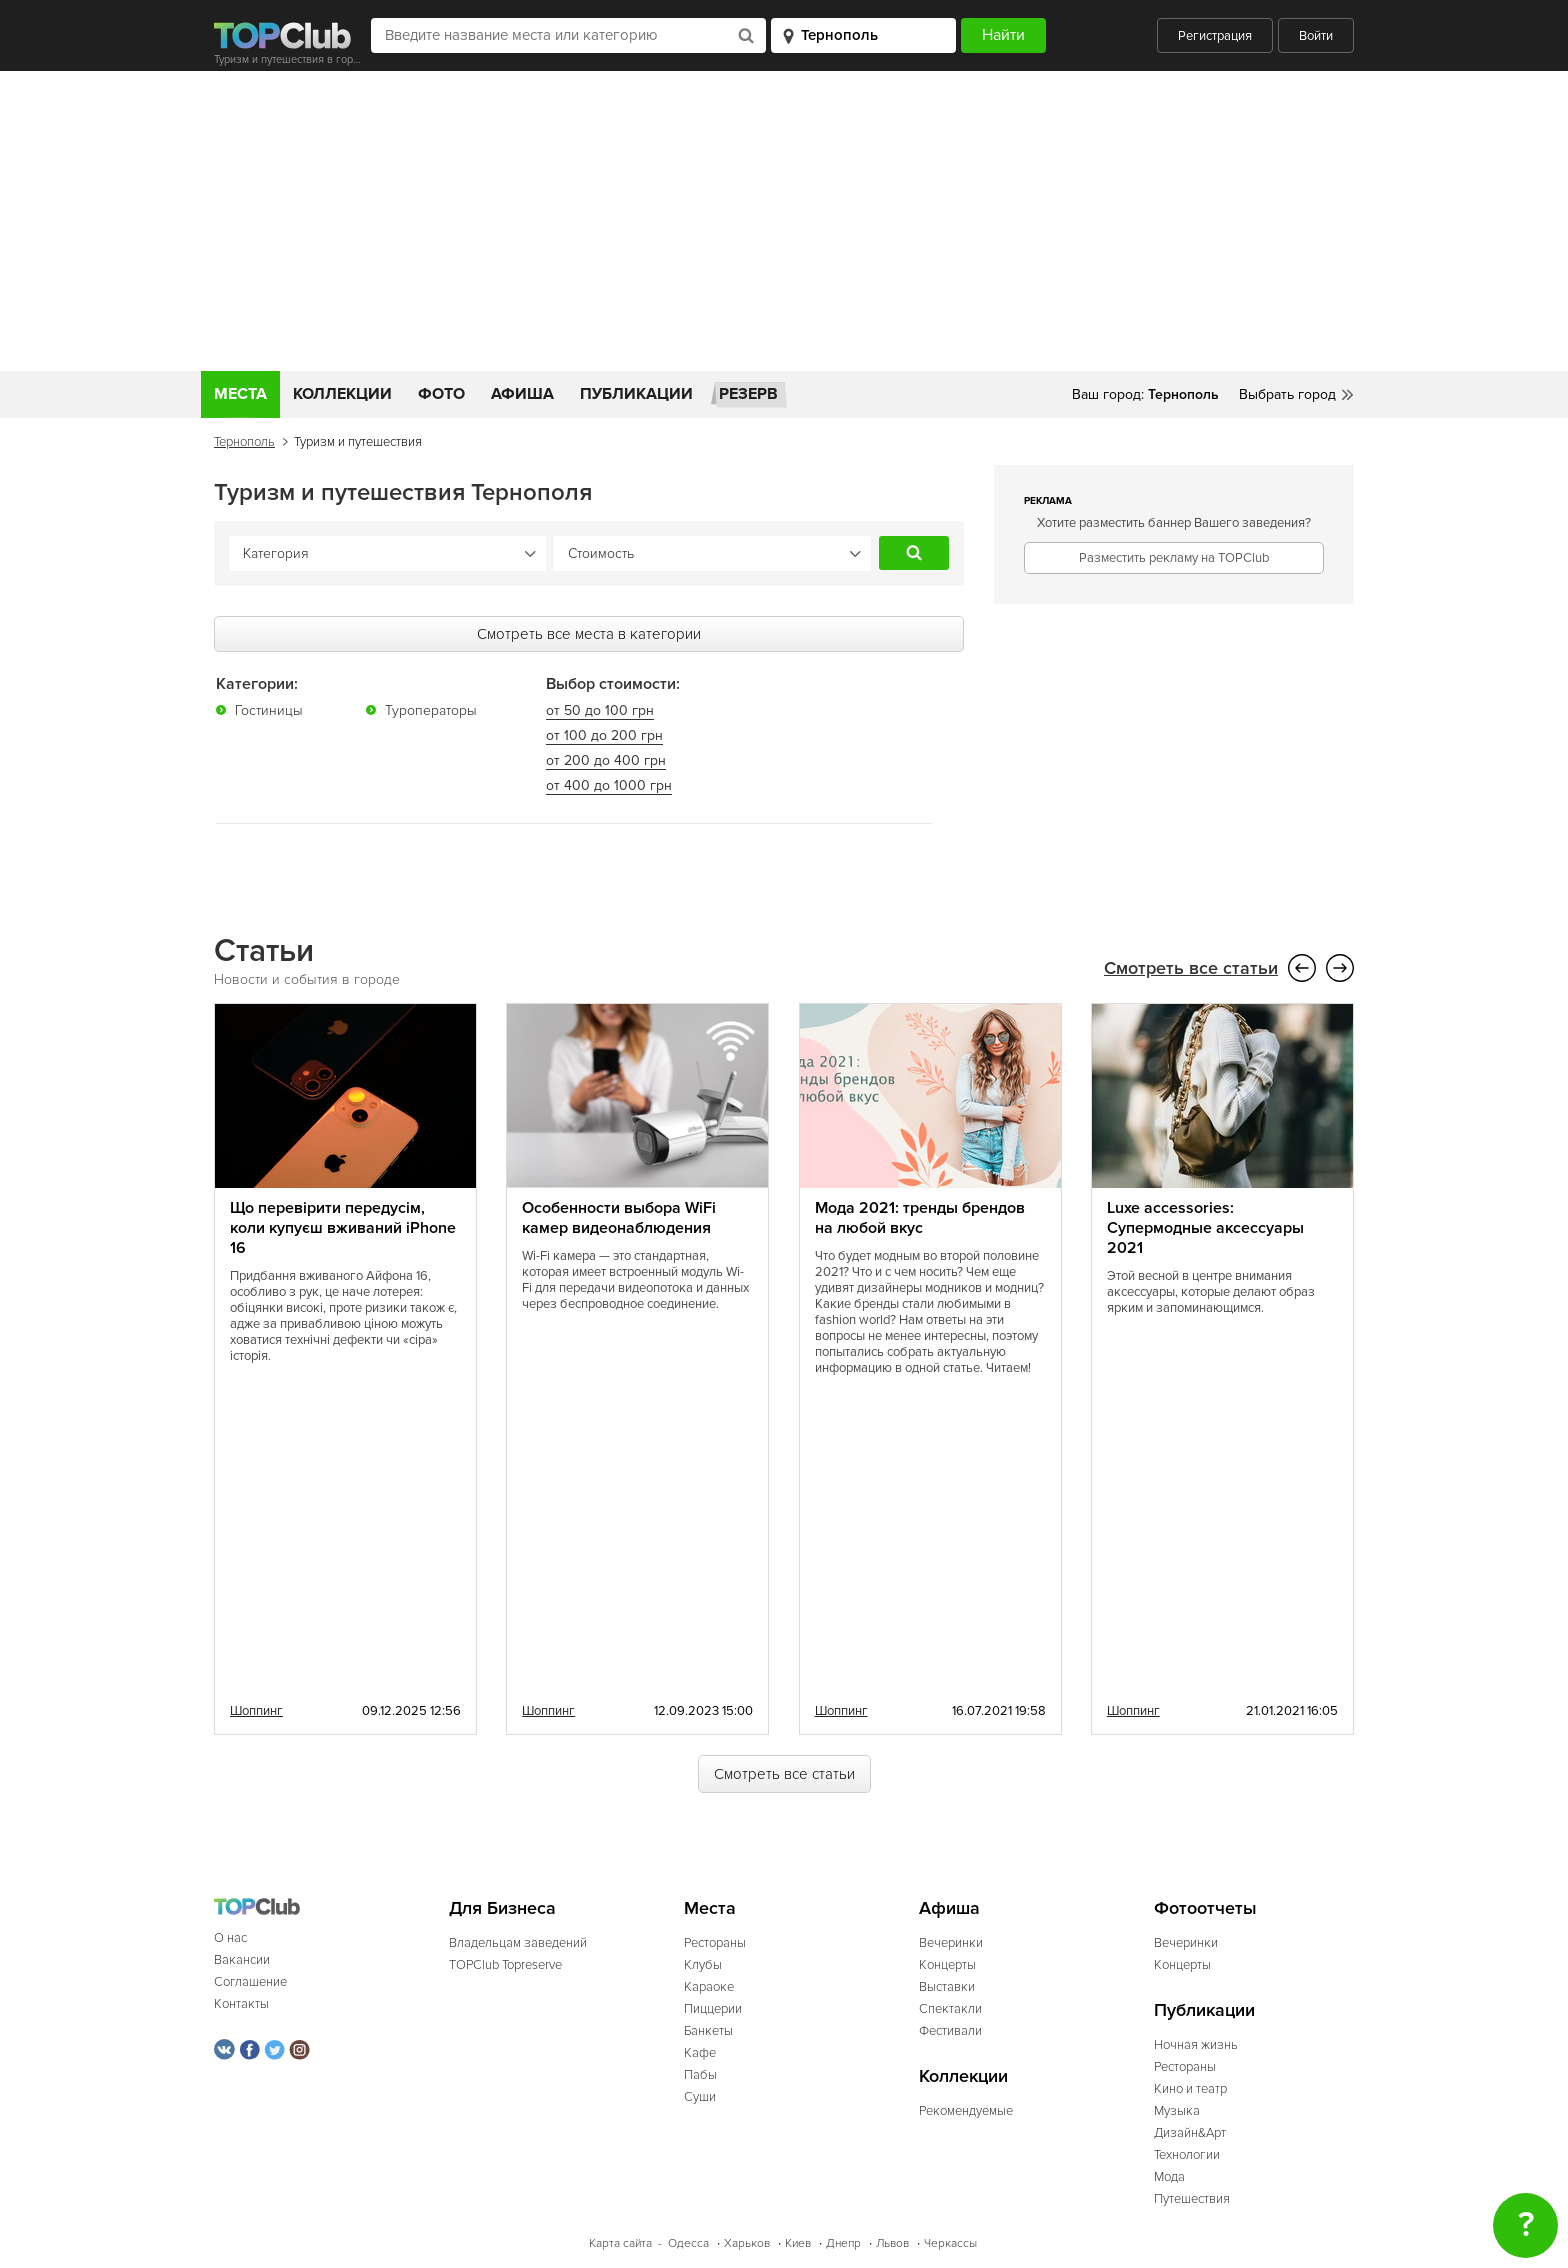  I want to click on Вакансии, so click(242, 1959).